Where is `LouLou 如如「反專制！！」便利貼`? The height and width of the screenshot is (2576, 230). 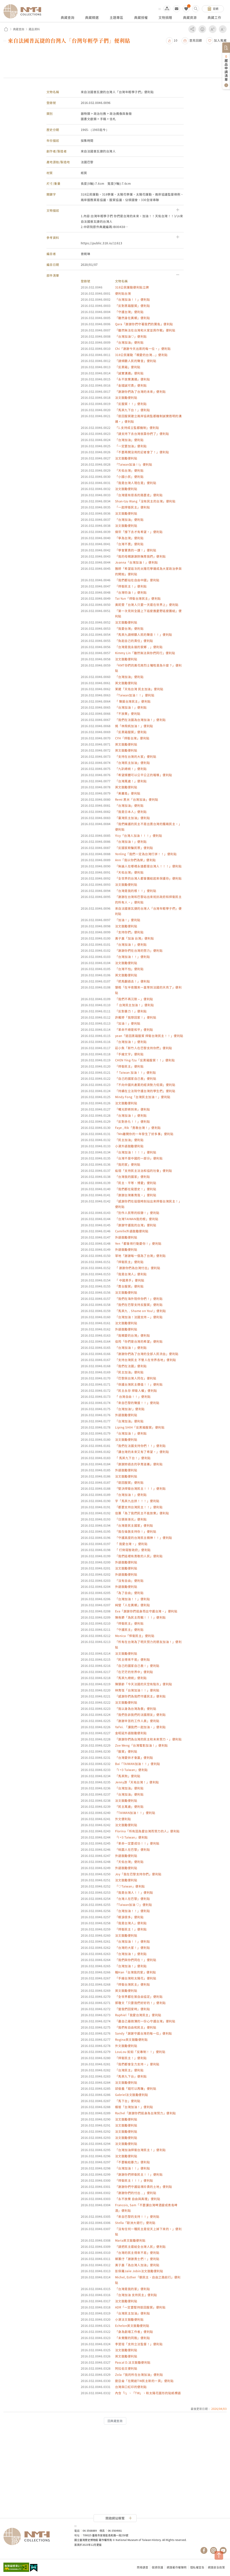
LouLou 如如「反專制！！」便利貼 is located at coordinates (140, 2052).